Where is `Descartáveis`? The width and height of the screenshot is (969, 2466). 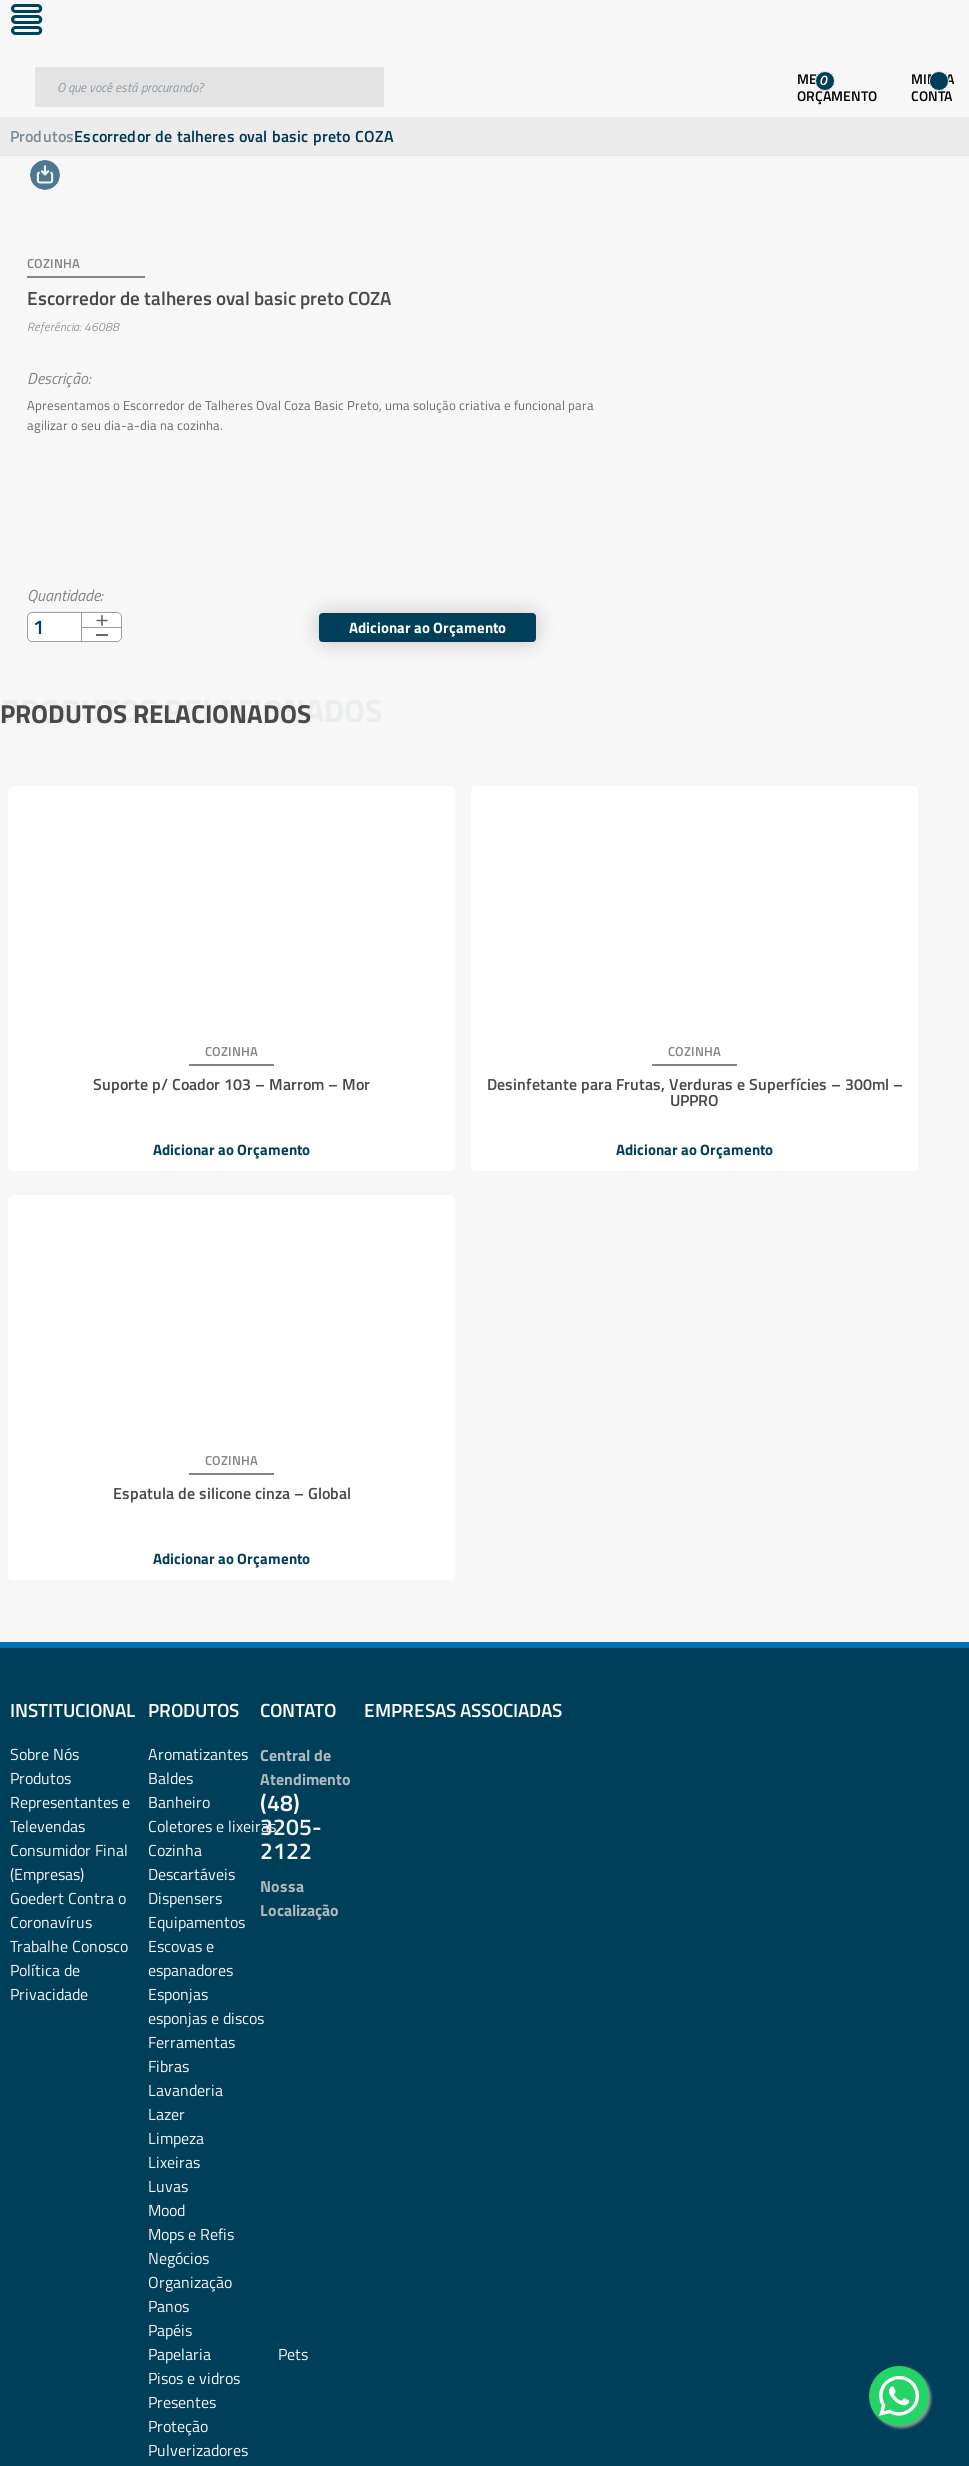 Descartáveis is located at coordinates (191, 1437).